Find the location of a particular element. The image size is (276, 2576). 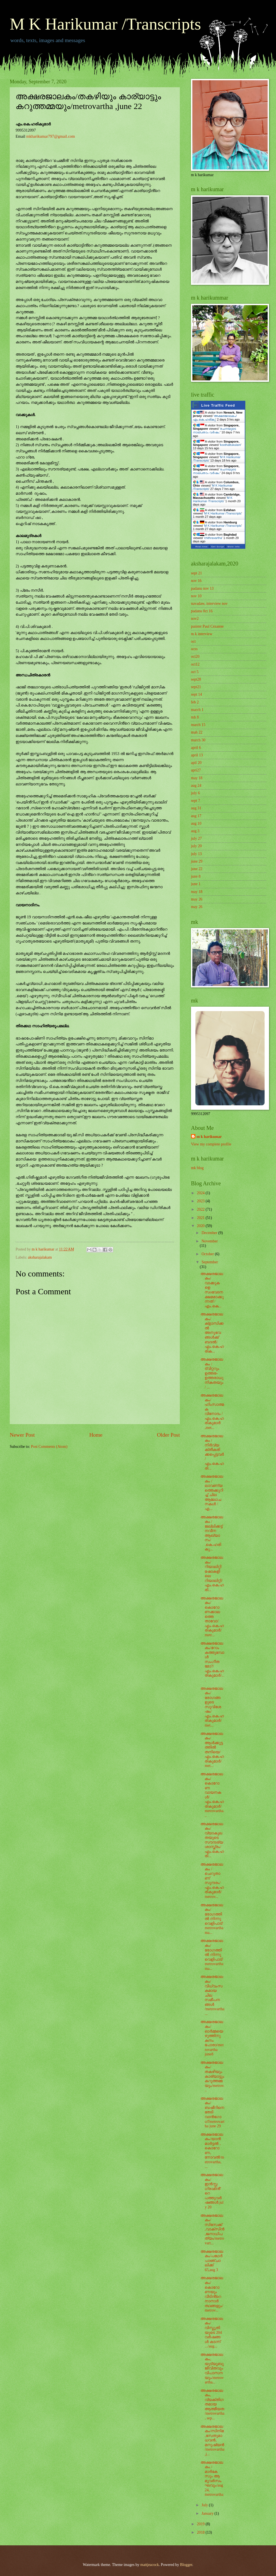

September is located at coordinates (210, 1262).